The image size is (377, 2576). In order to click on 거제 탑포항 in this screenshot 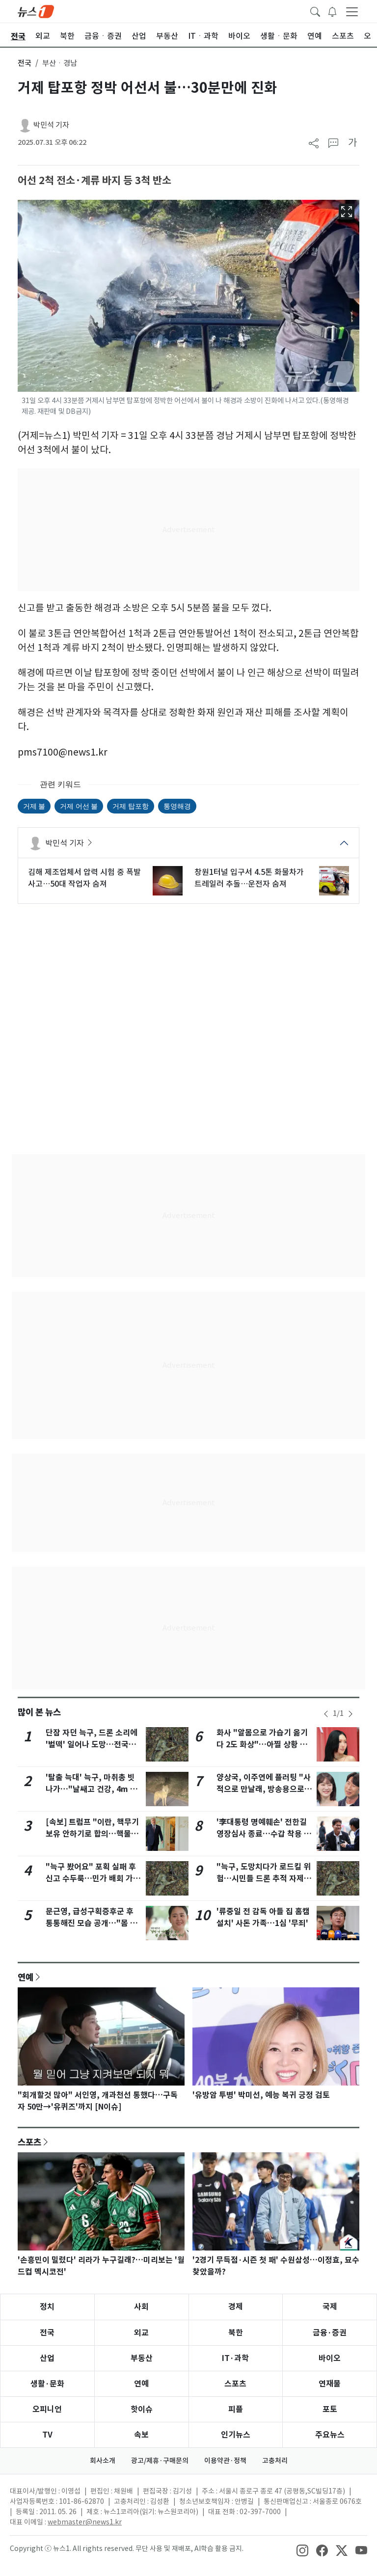, I will do `click(130, 806)`.